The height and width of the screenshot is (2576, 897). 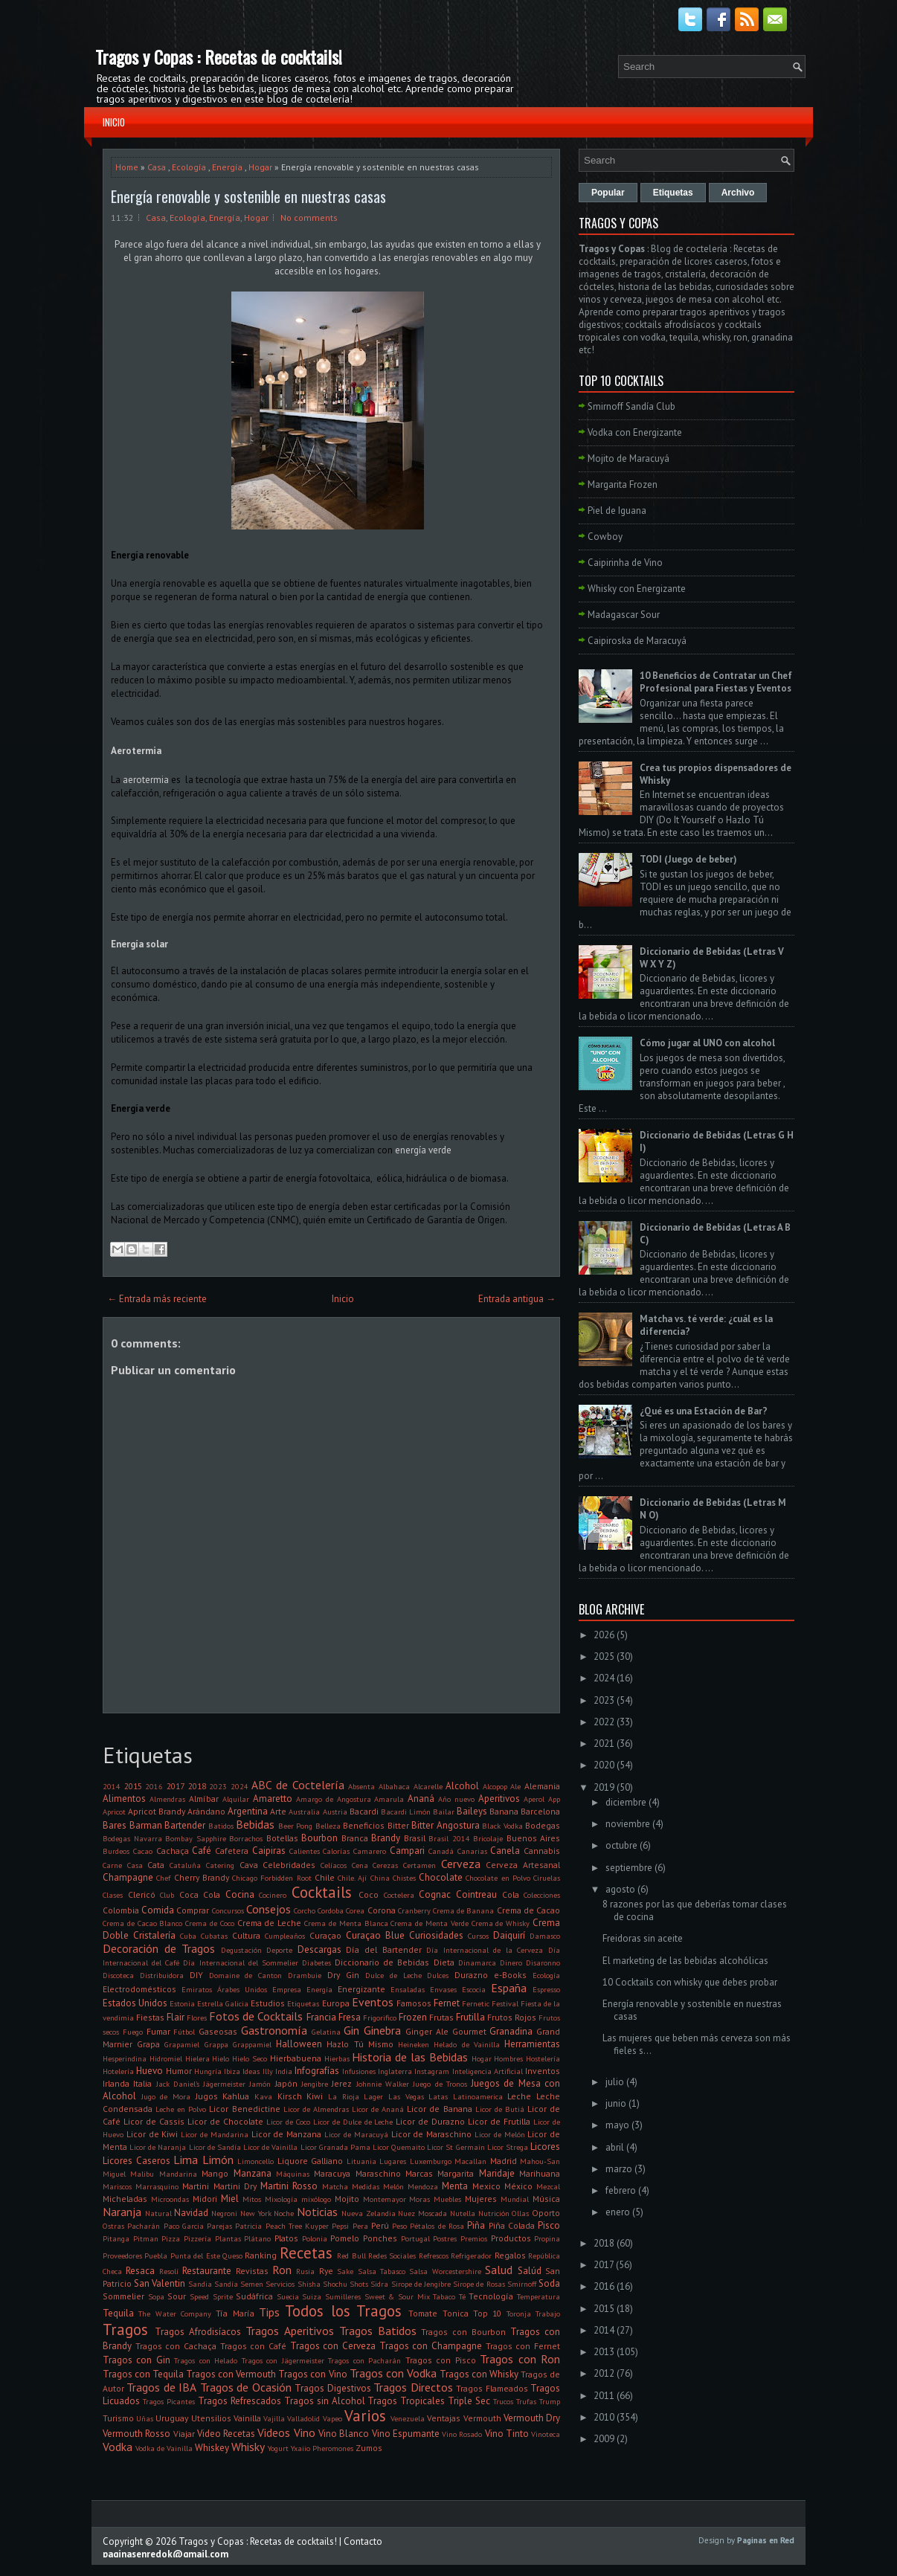 I want to click on Hidromiel, so click(x=166, y=2058).